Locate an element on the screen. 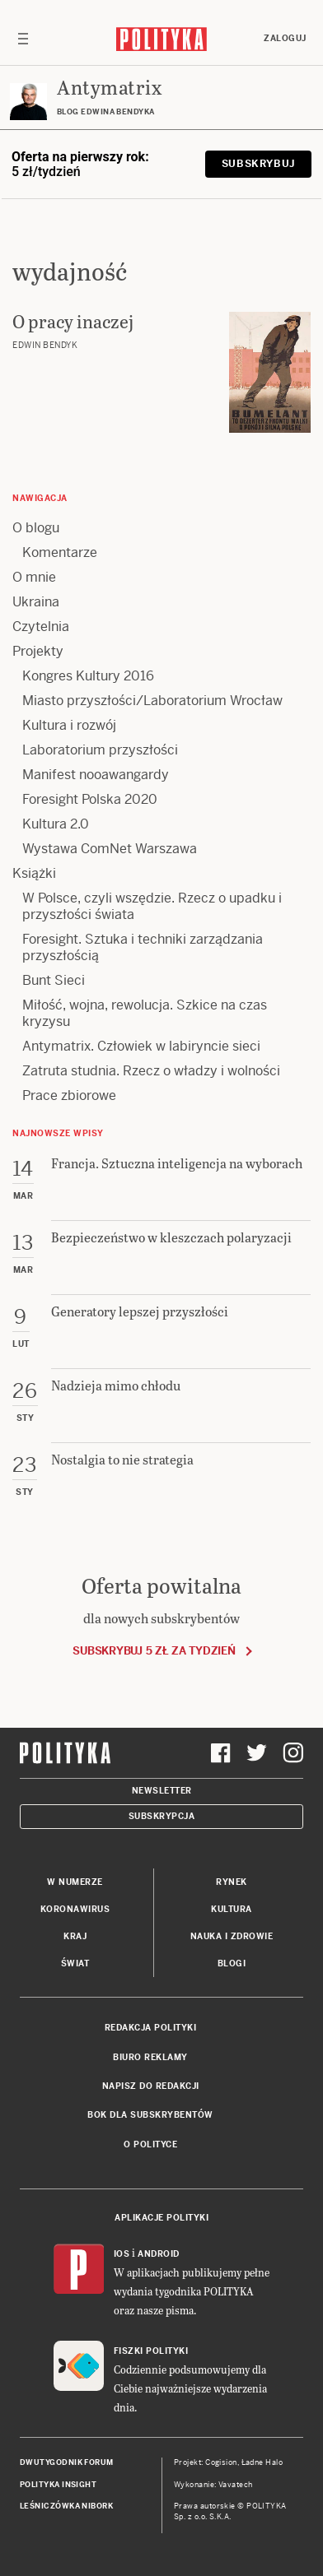  Ładne Halo is located at coordinates (262, 2462).